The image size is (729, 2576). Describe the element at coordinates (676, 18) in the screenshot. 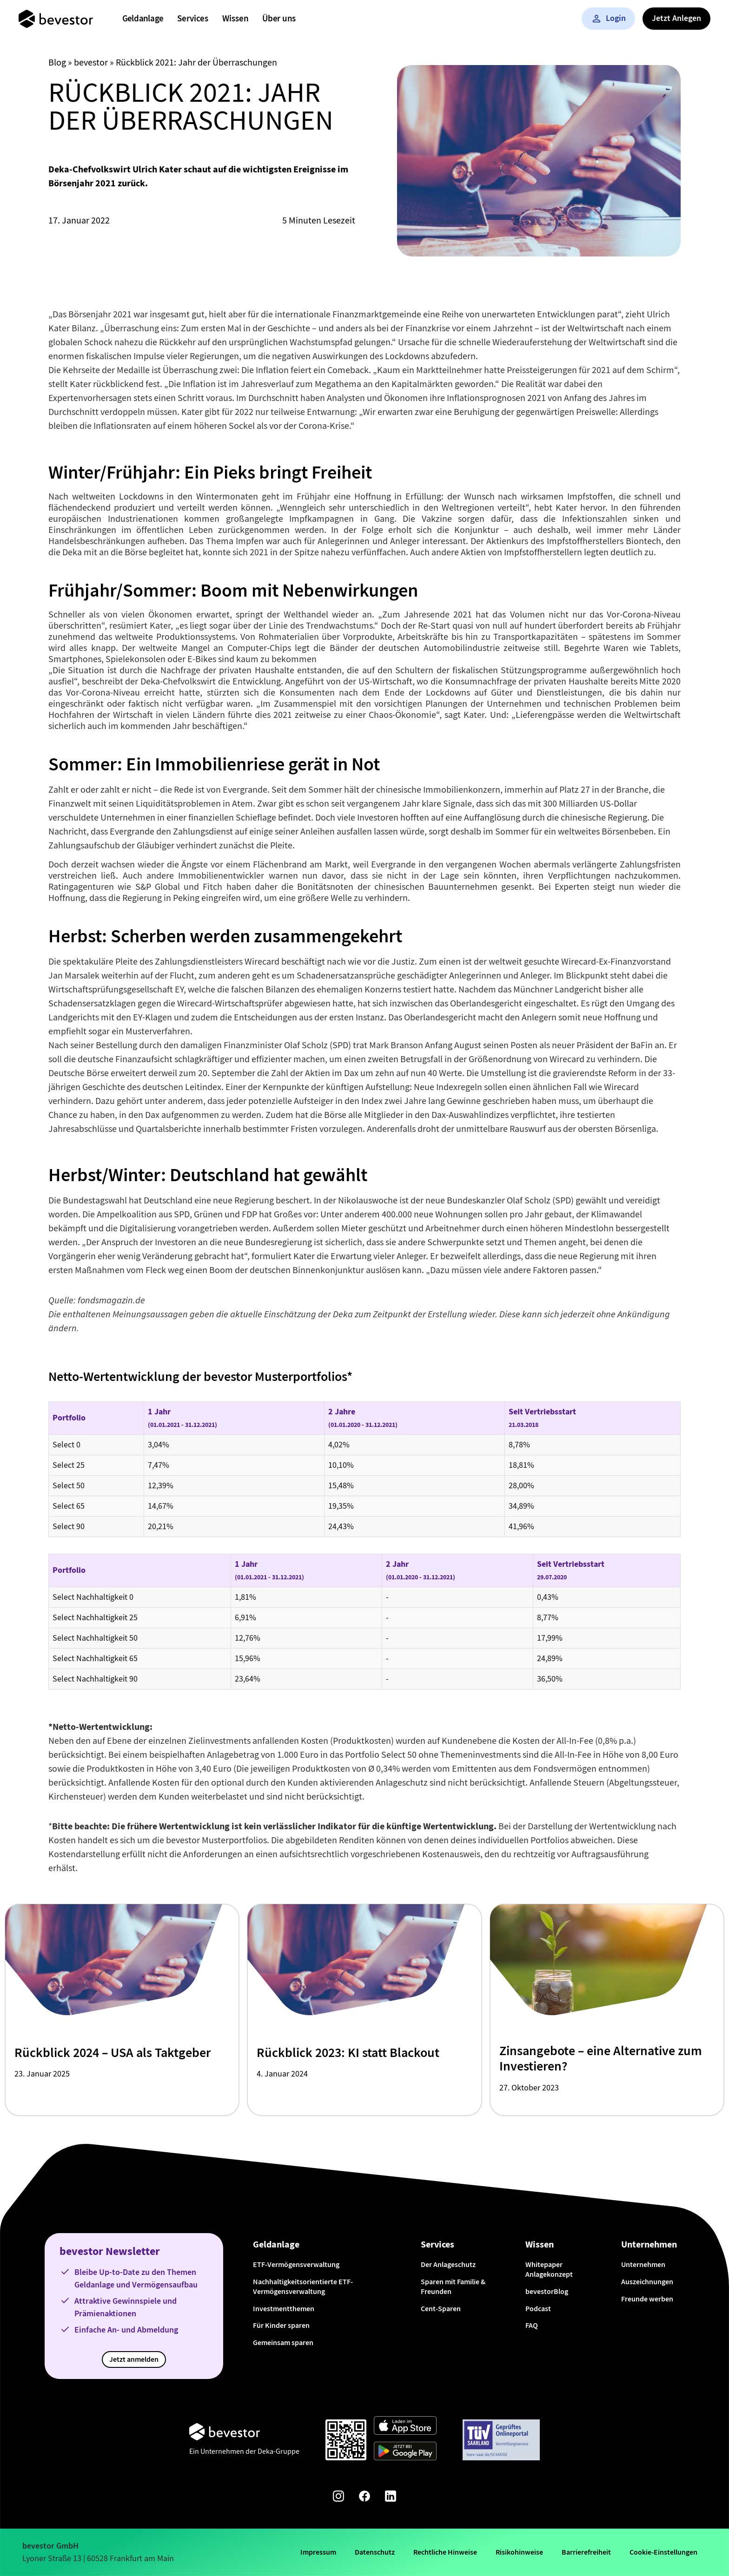

I see `Jetzt Anlegen [button]` at that location.